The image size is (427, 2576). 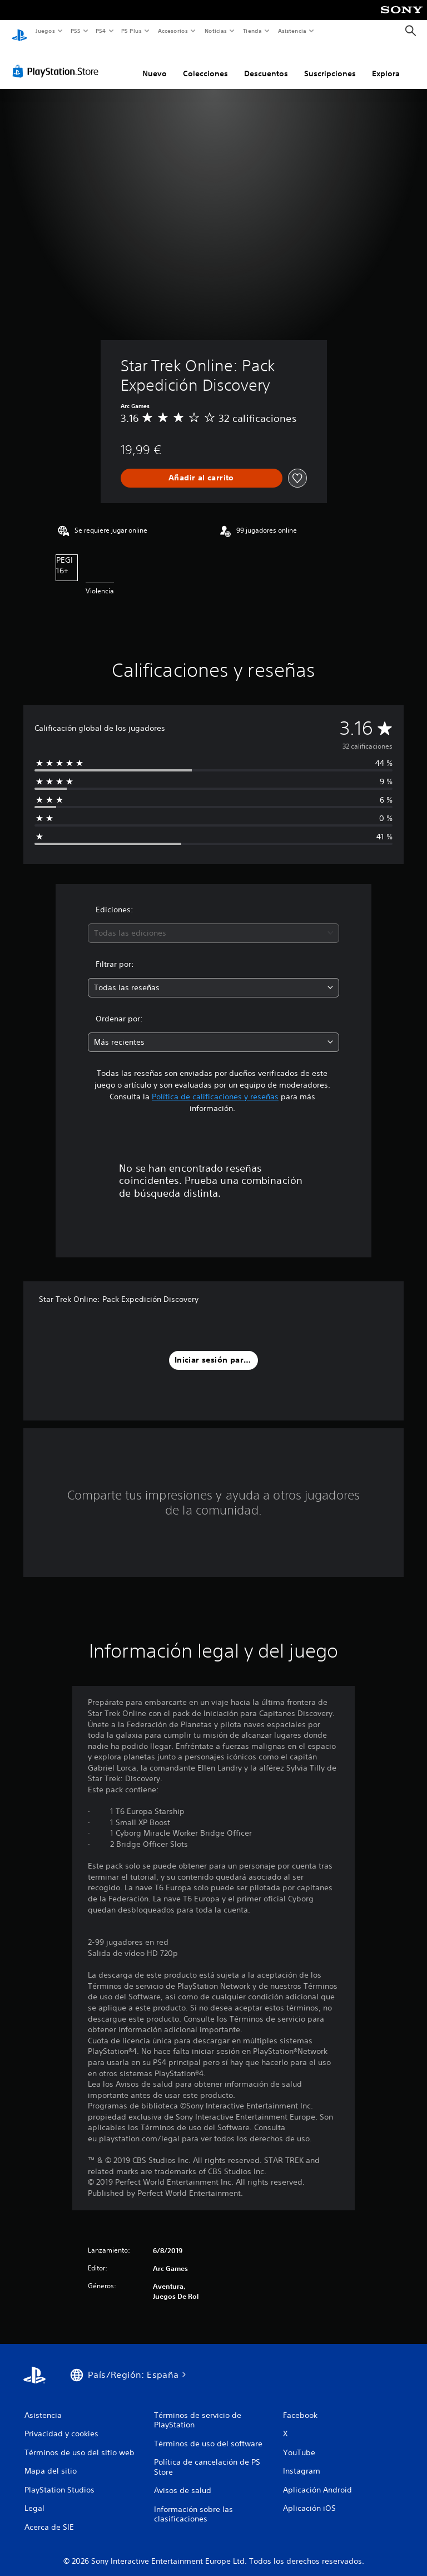 What do you see at coordinates (252, 31) in the screenshot?
I see `Tienda` at bounding box center [252, 31].